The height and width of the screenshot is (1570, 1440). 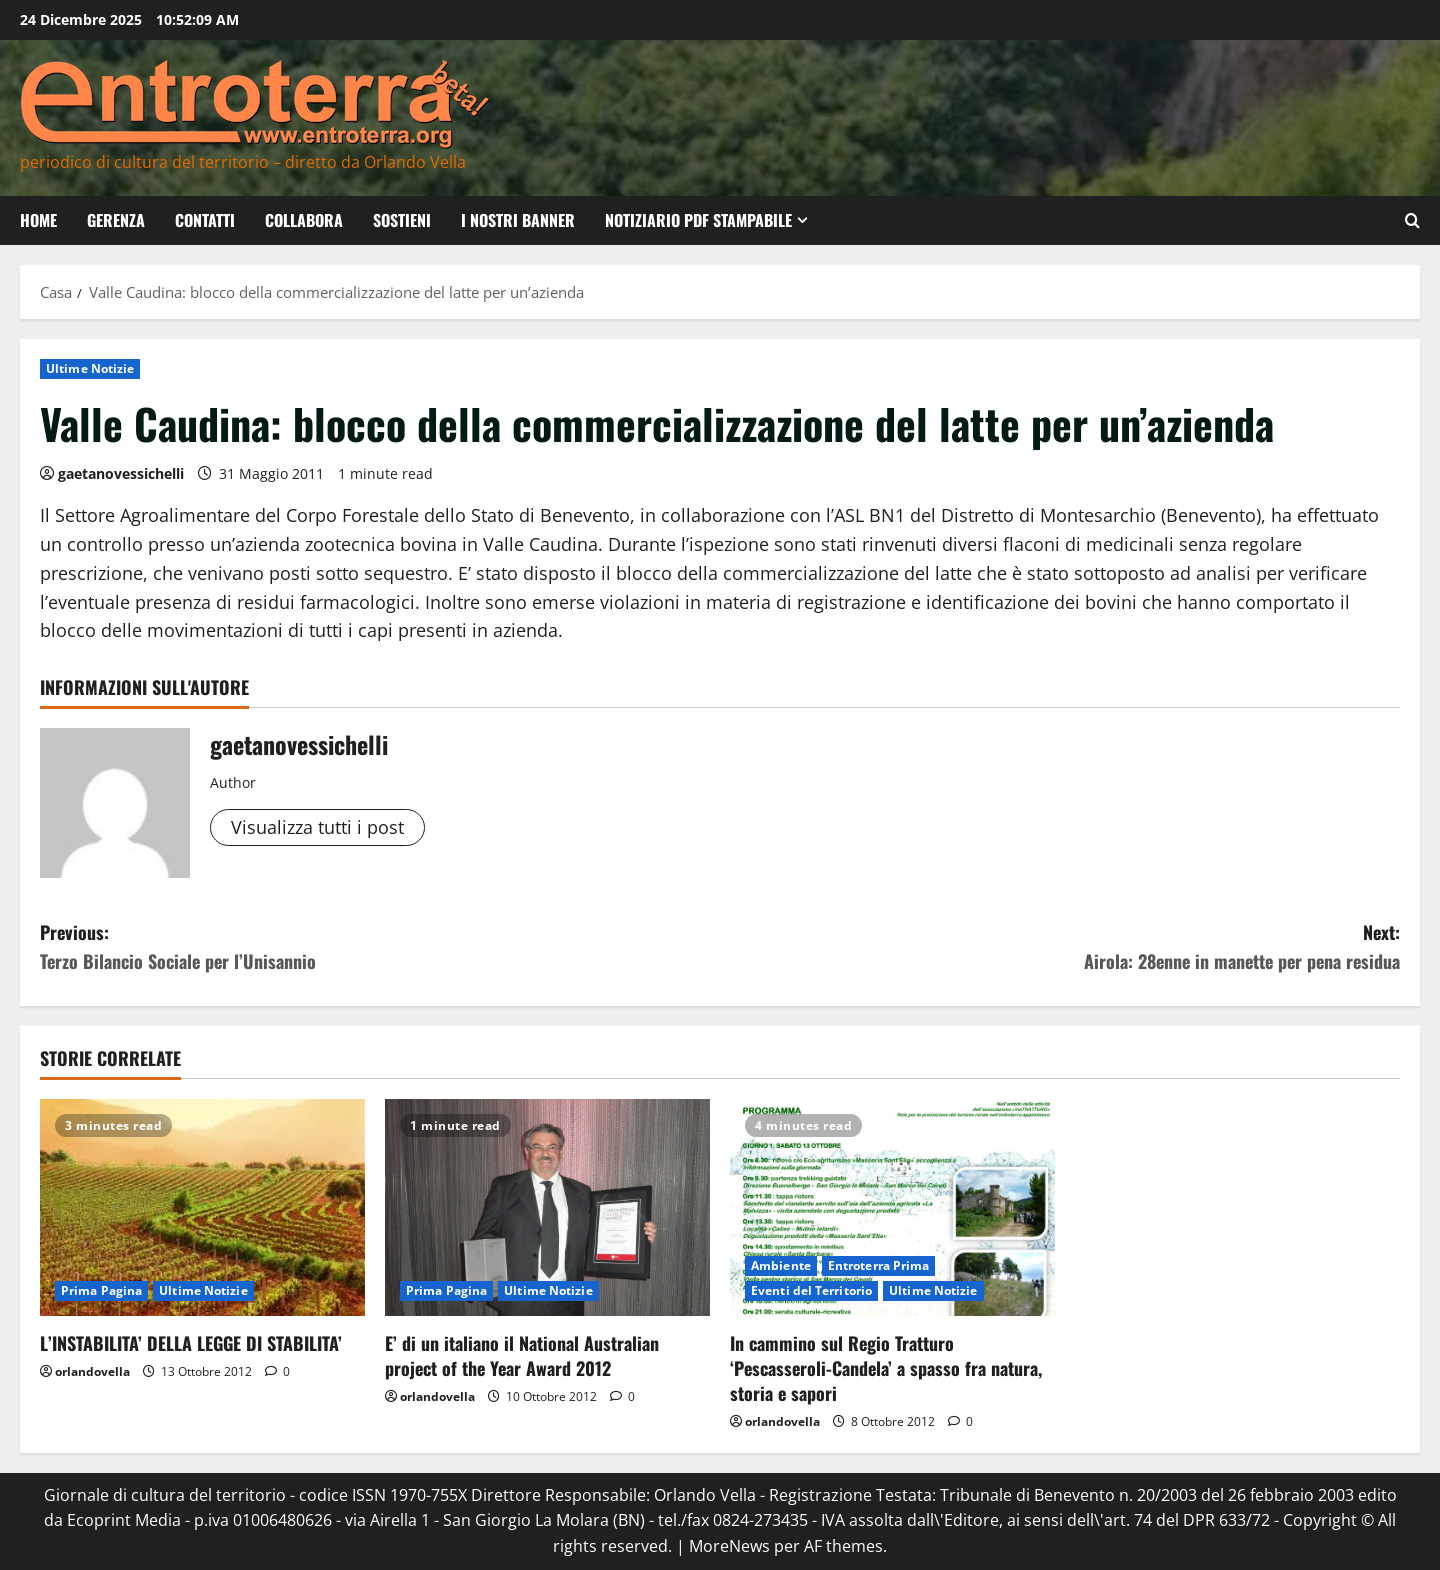 What do you see at coordinates (402, 220) in the screenshot?
I see `Sostieni` at bounding box center [402, 220].